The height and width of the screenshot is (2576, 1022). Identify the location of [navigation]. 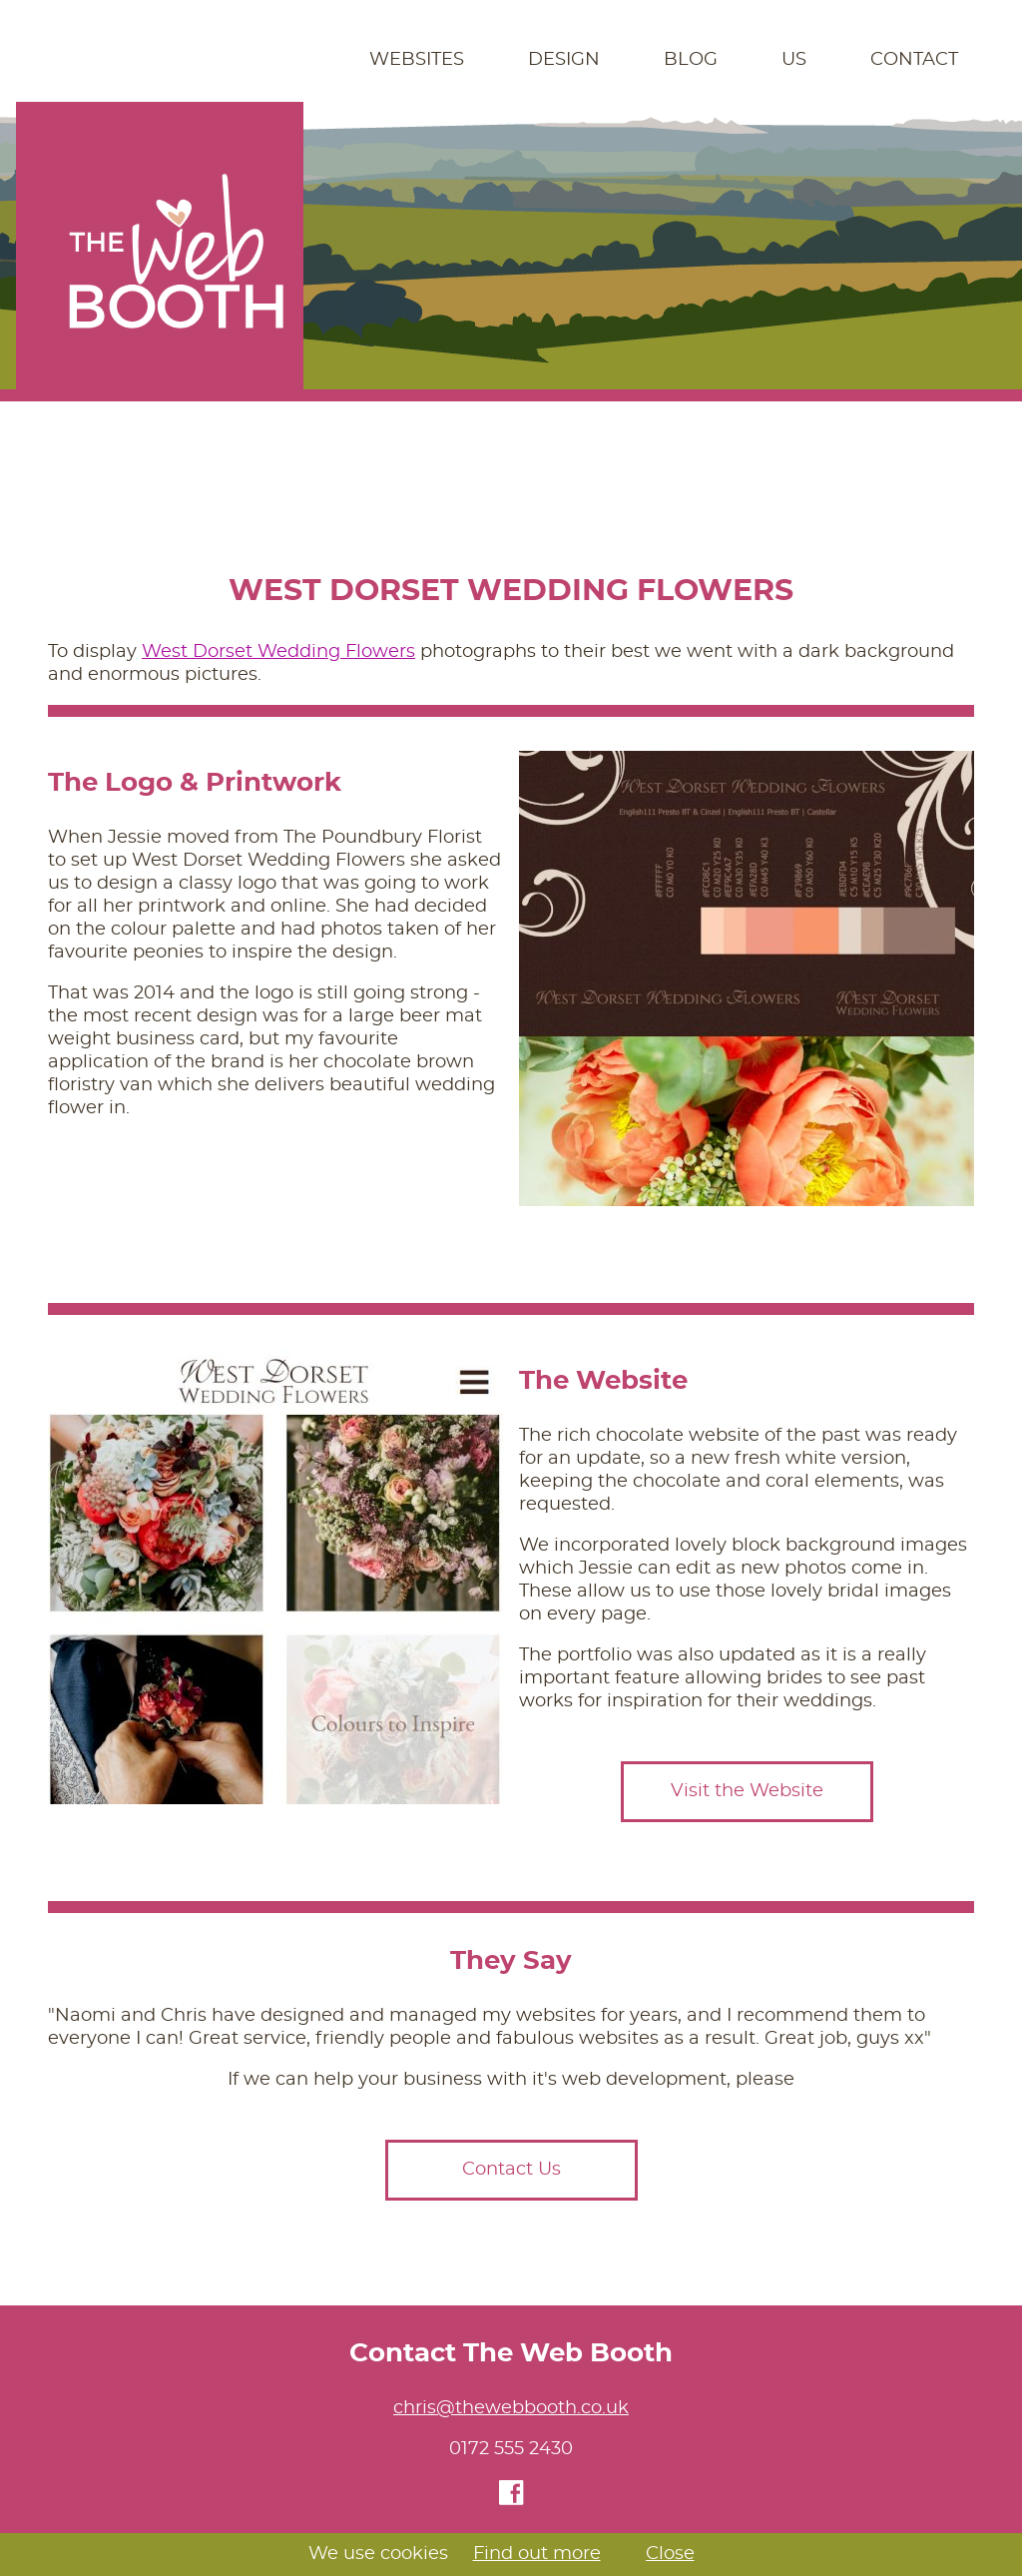
(511, 60).